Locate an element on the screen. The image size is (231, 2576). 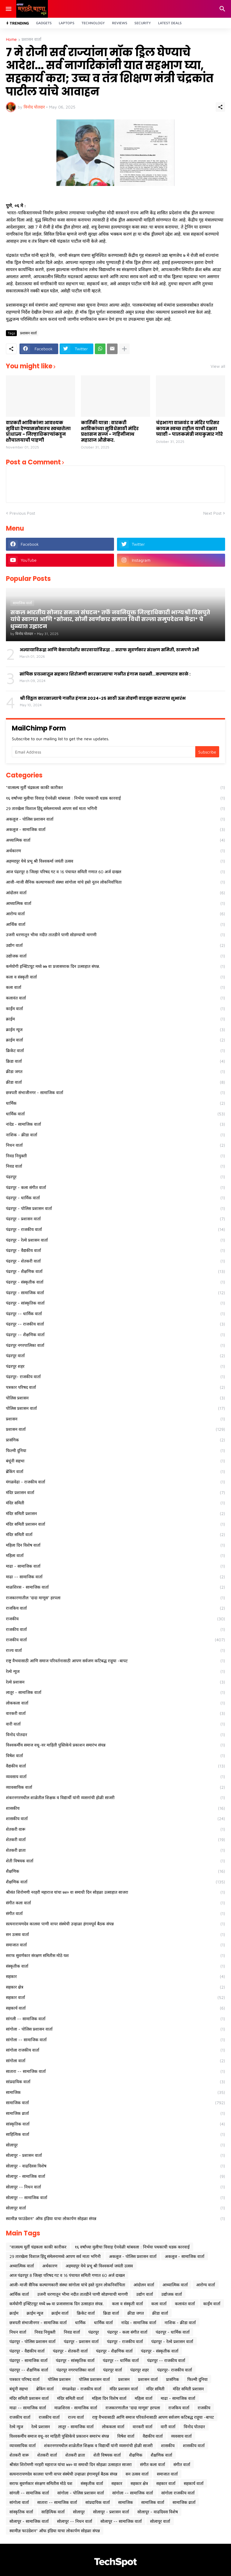
पंढरपूर - राजकीय वार्ता is located at coordinates (115, 1229).